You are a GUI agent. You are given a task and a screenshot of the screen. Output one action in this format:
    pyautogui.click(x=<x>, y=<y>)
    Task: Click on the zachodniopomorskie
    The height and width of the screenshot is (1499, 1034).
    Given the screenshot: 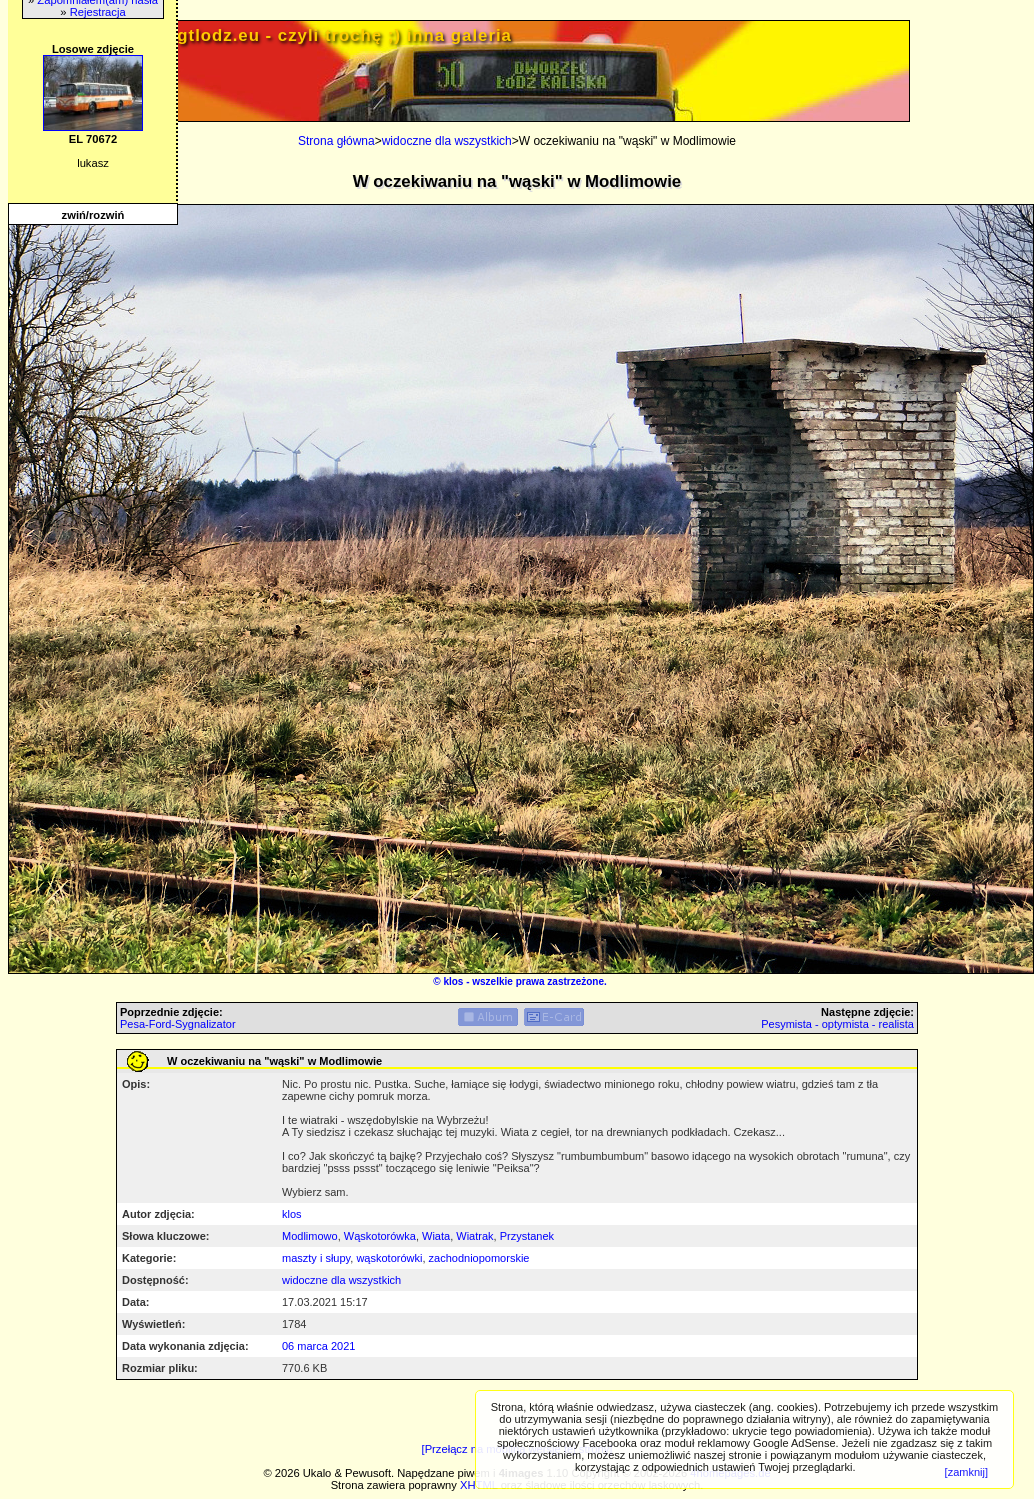 What is the action you would take?
    pyautogui.click(x=479, y=1258)
    